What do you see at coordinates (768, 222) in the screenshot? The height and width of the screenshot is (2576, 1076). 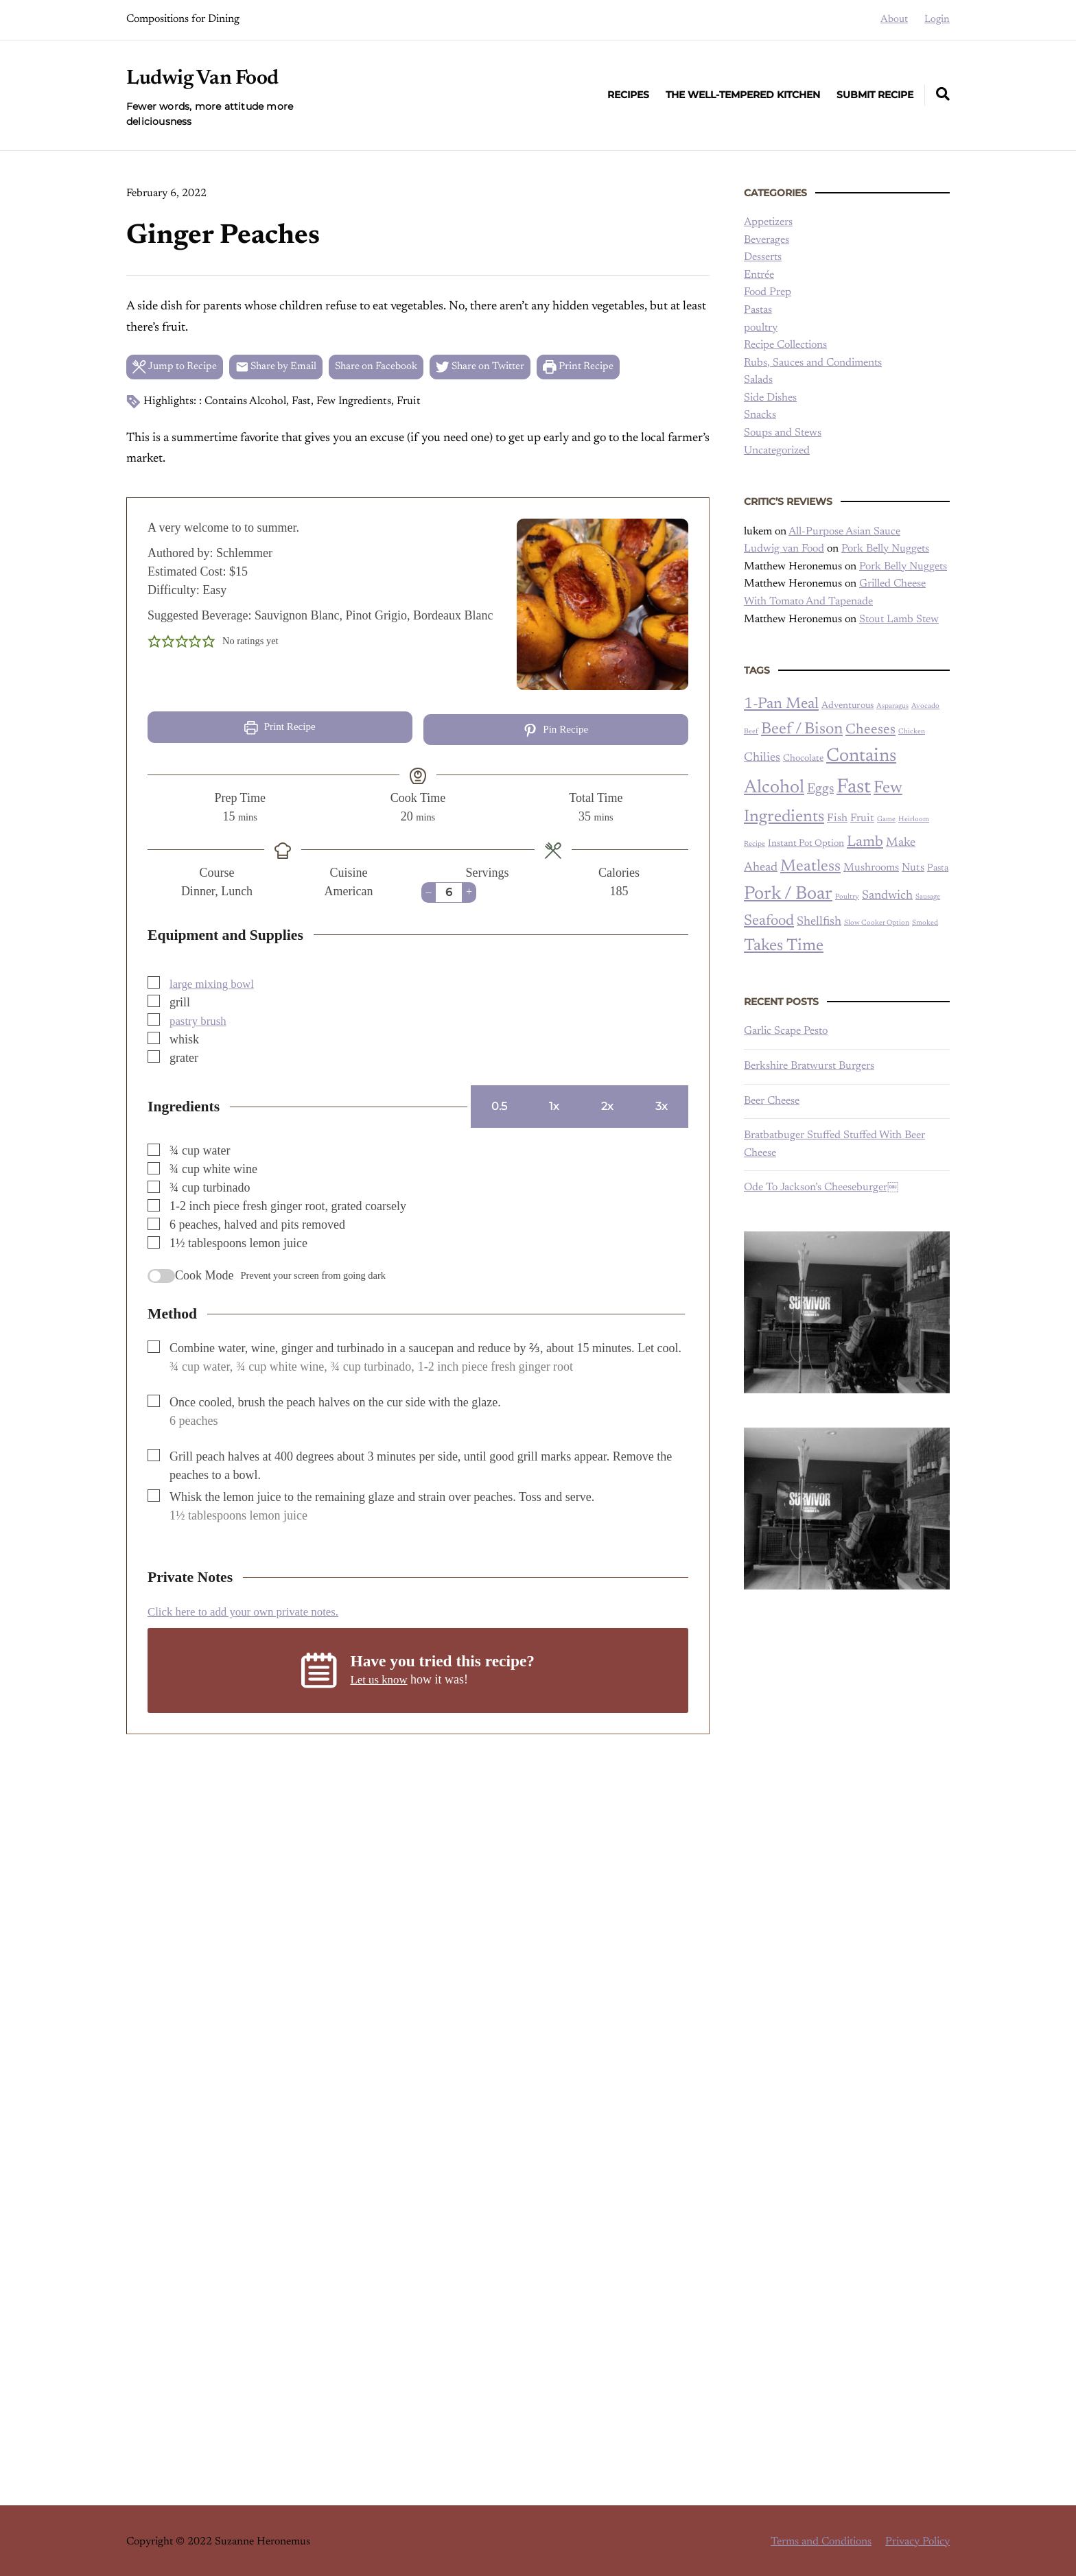 I see `Appetizers` at bounding box center [768, 222].